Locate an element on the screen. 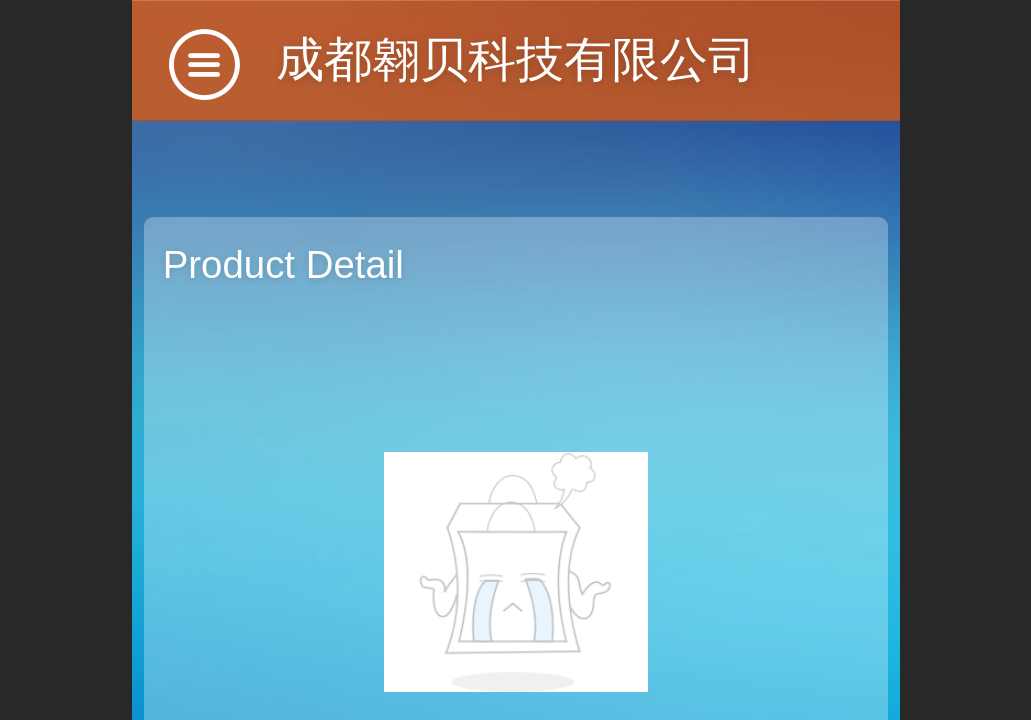 The width and height of the screenshot is (1031, 720). 成都翱贝科技有限公司 is located at coordinates (516, 59).